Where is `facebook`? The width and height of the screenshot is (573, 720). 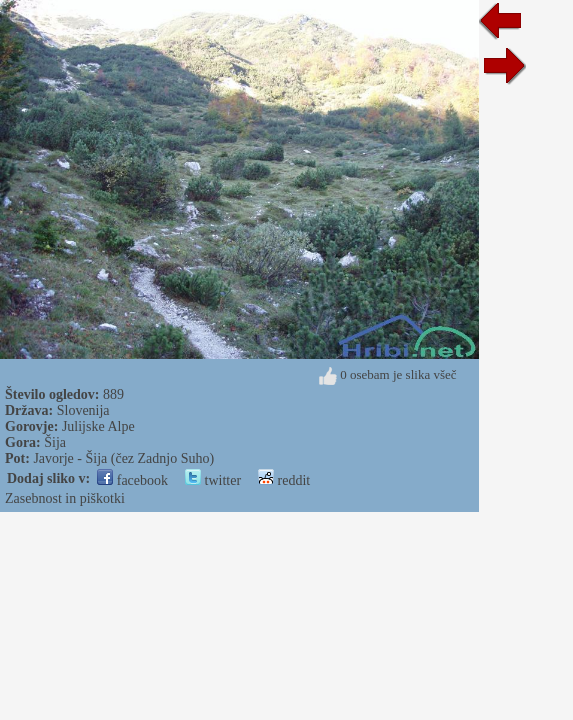 facebook is located at coordinates (132, 480).